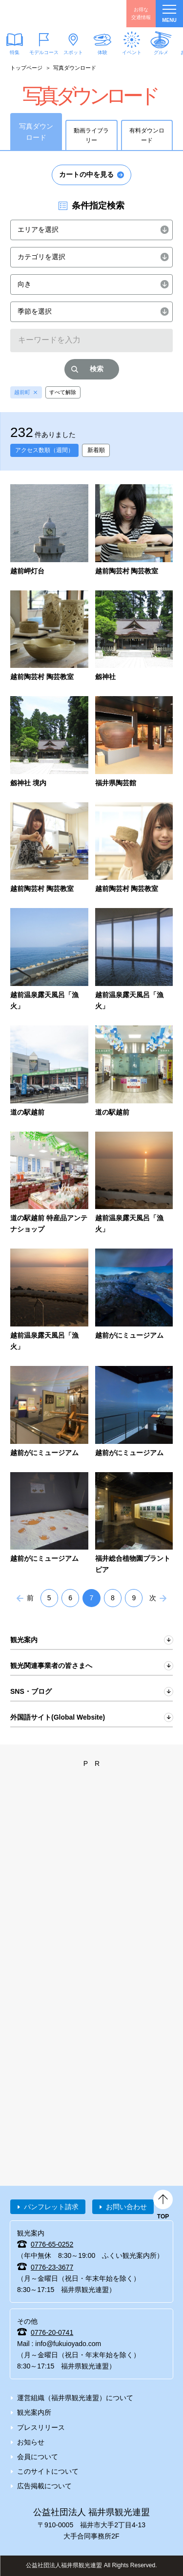 The width and height of the screenshot is (183, 2576). I want to click on 福井県観光情報ホームページ ふくいドットコム, so click(53, 13).